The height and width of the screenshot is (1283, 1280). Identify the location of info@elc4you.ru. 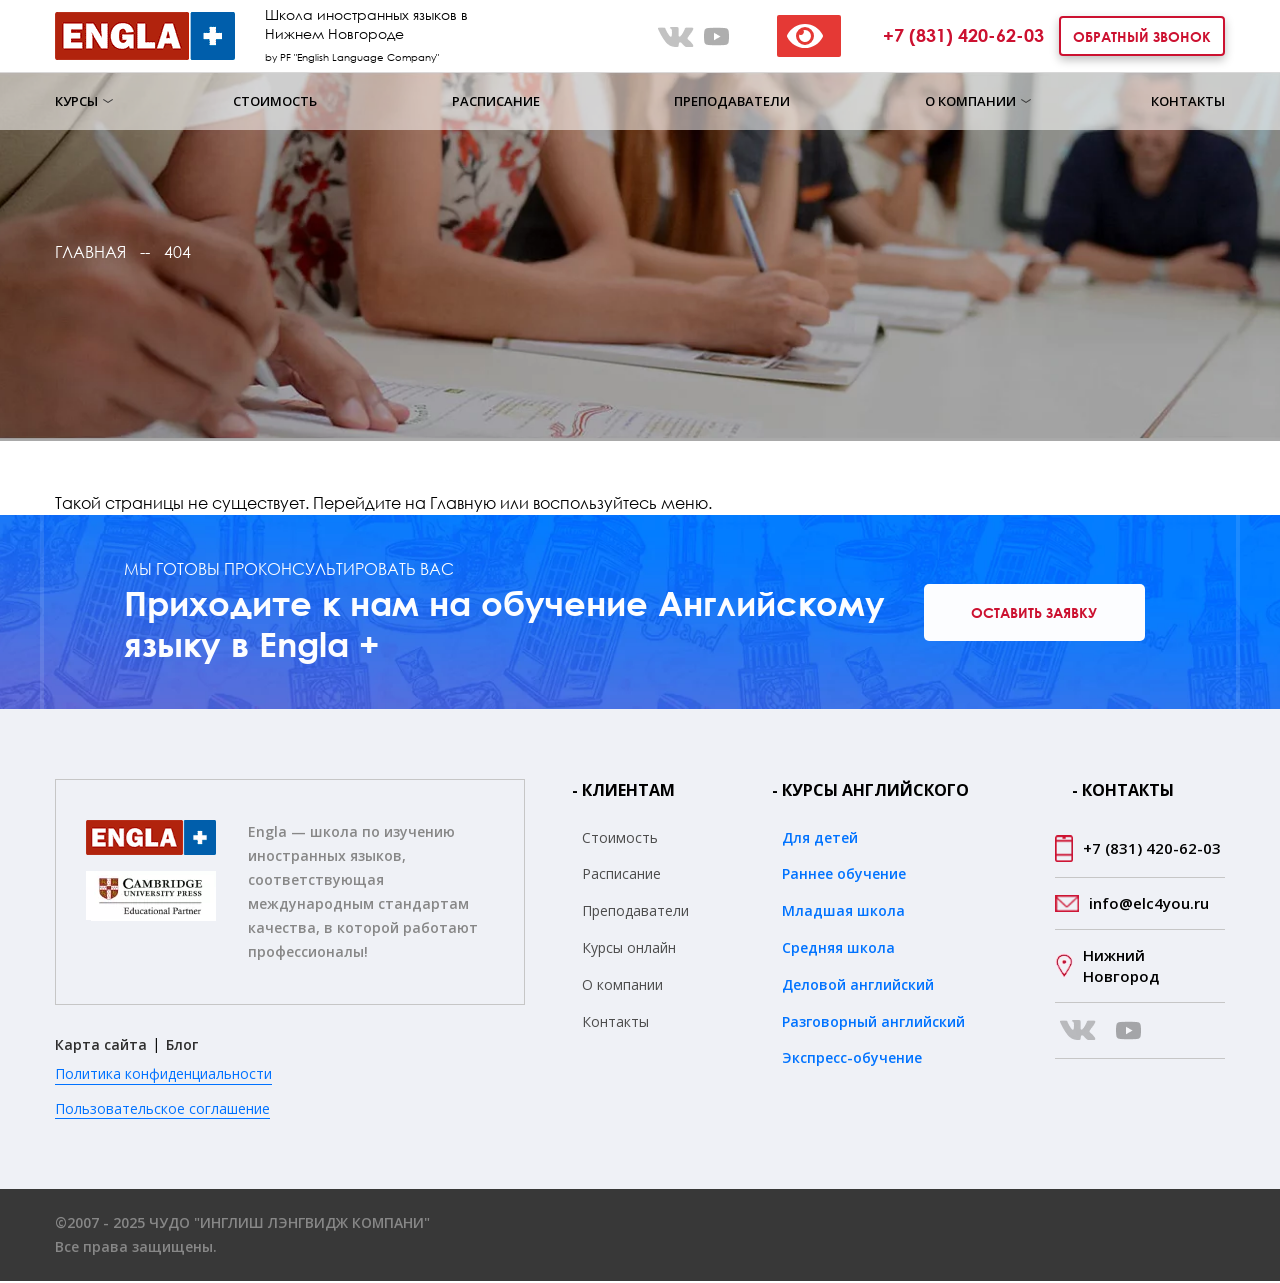
(1149, 904).